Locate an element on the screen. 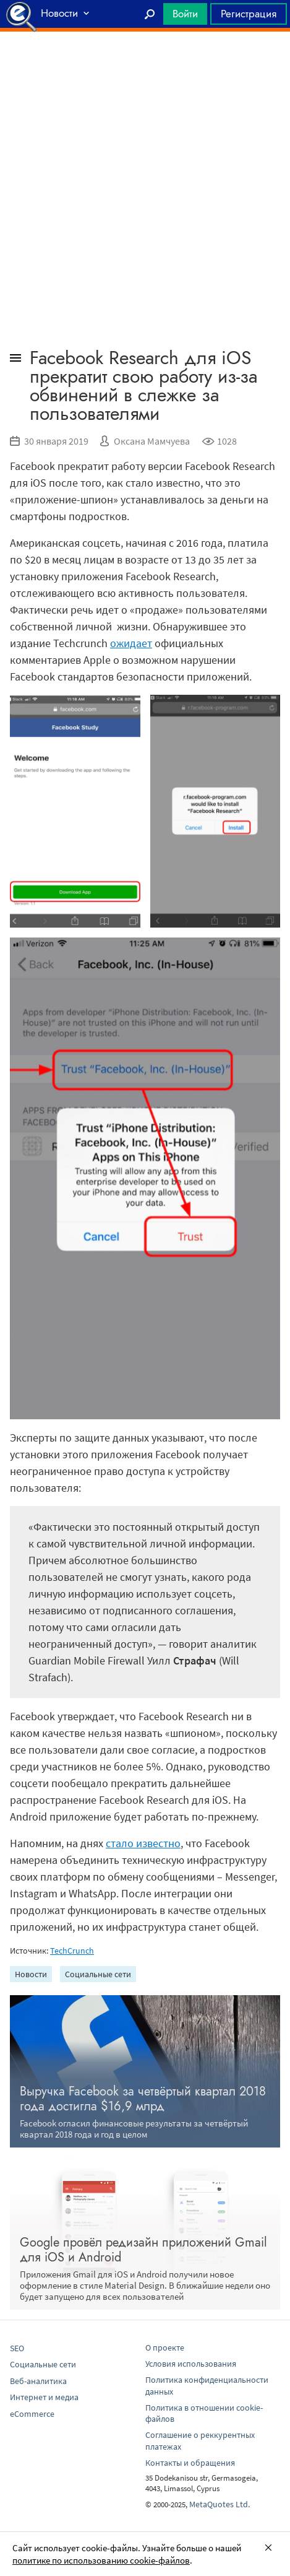  стало известно is located at coordinates (143, 1843).